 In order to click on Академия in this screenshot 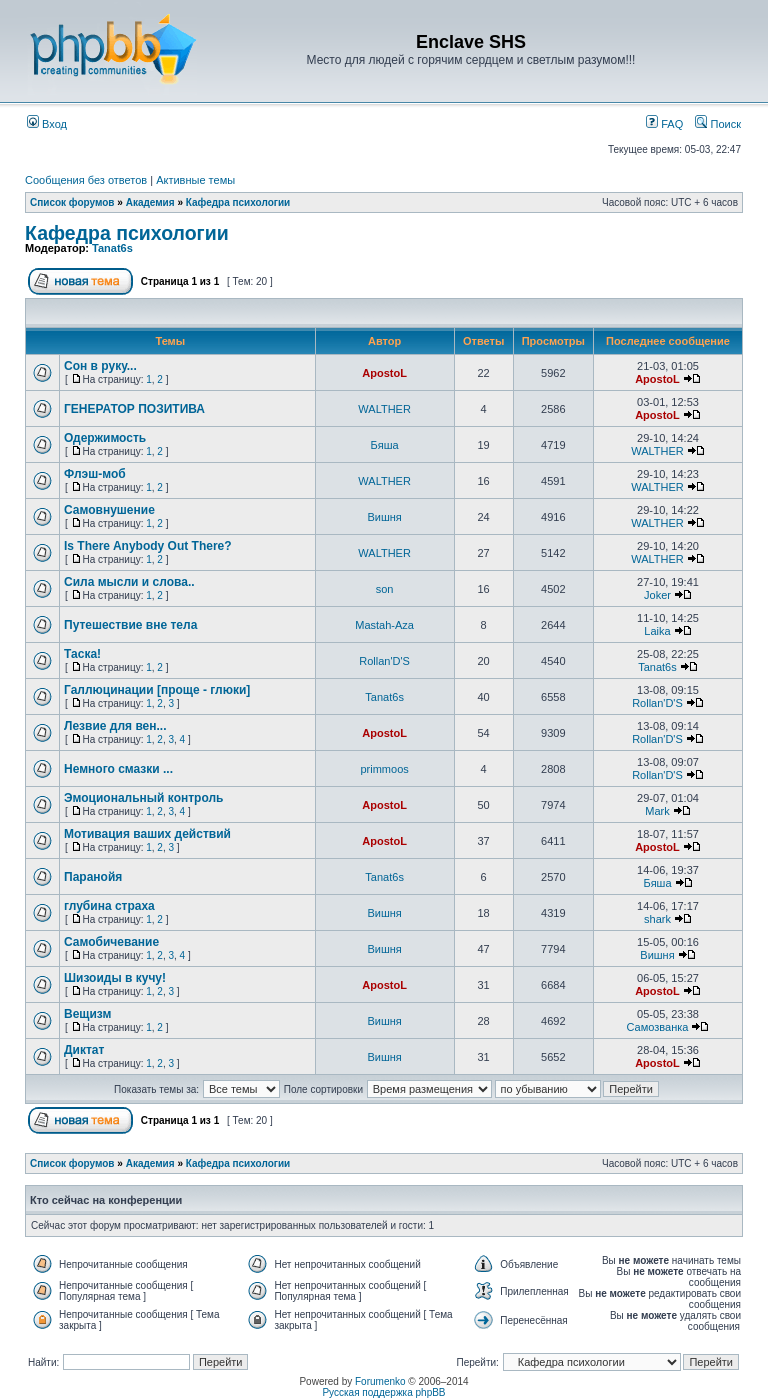, I will do `click(150, 202)`.